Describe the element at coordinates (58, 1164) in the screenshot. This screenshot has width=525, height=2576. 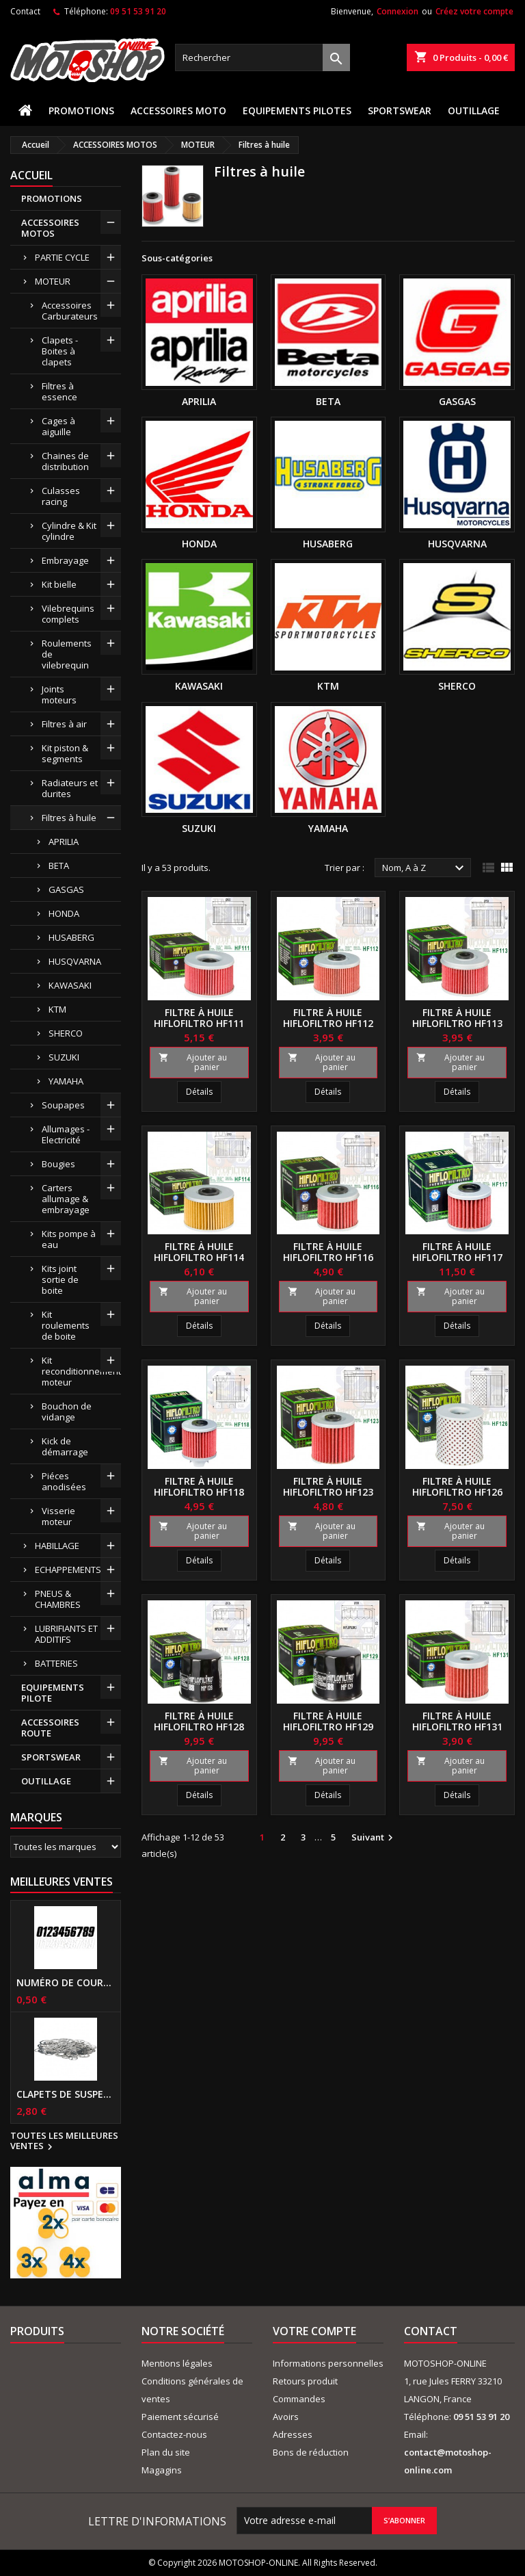
I see `Bougies` at that location.